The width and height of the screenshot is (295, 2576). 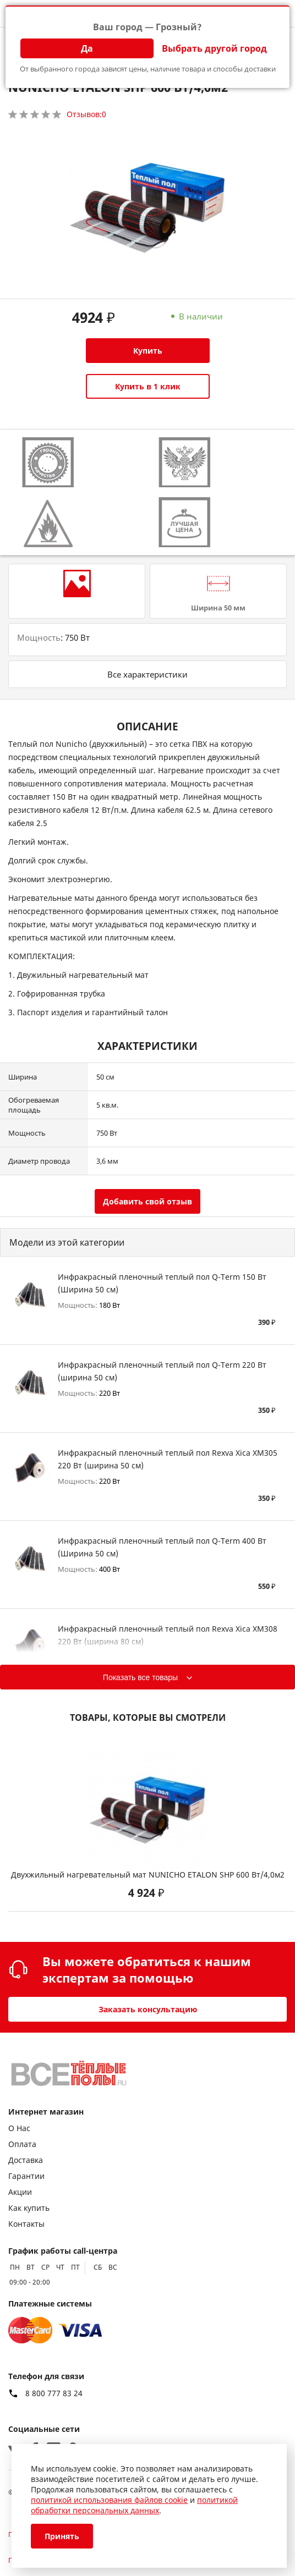 What do you see at coordinates (148, 2009) in the screenshot?
I see `Заказать консультацию` at bounding box center [148, 2009].